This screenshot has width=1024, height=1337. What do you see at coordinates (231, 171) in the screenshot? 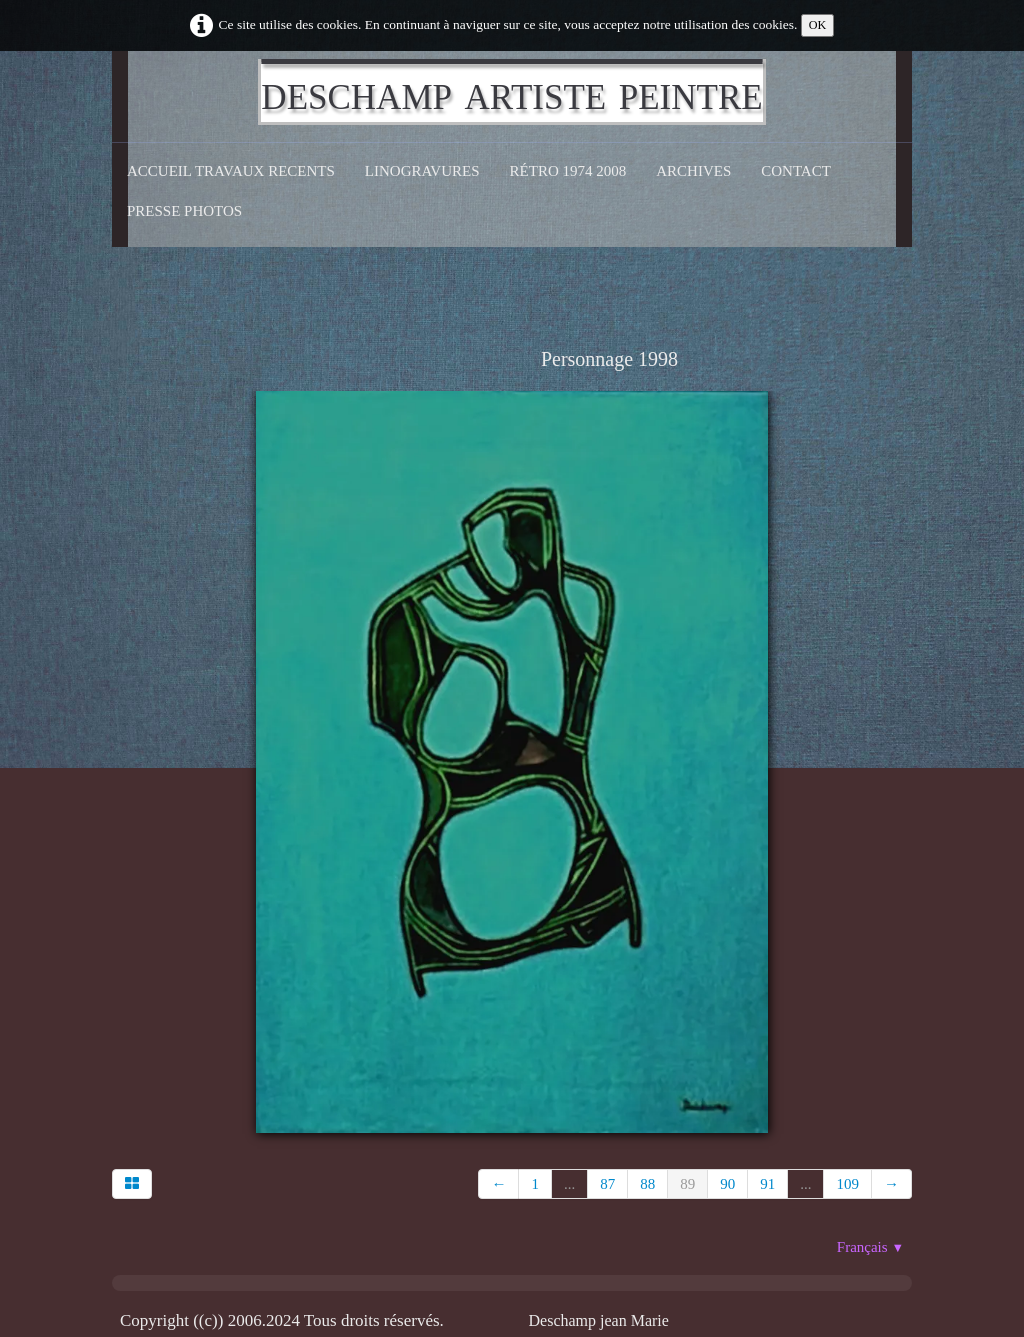
I see `Accueil Travaux recents` at bounding box center [231, 171].